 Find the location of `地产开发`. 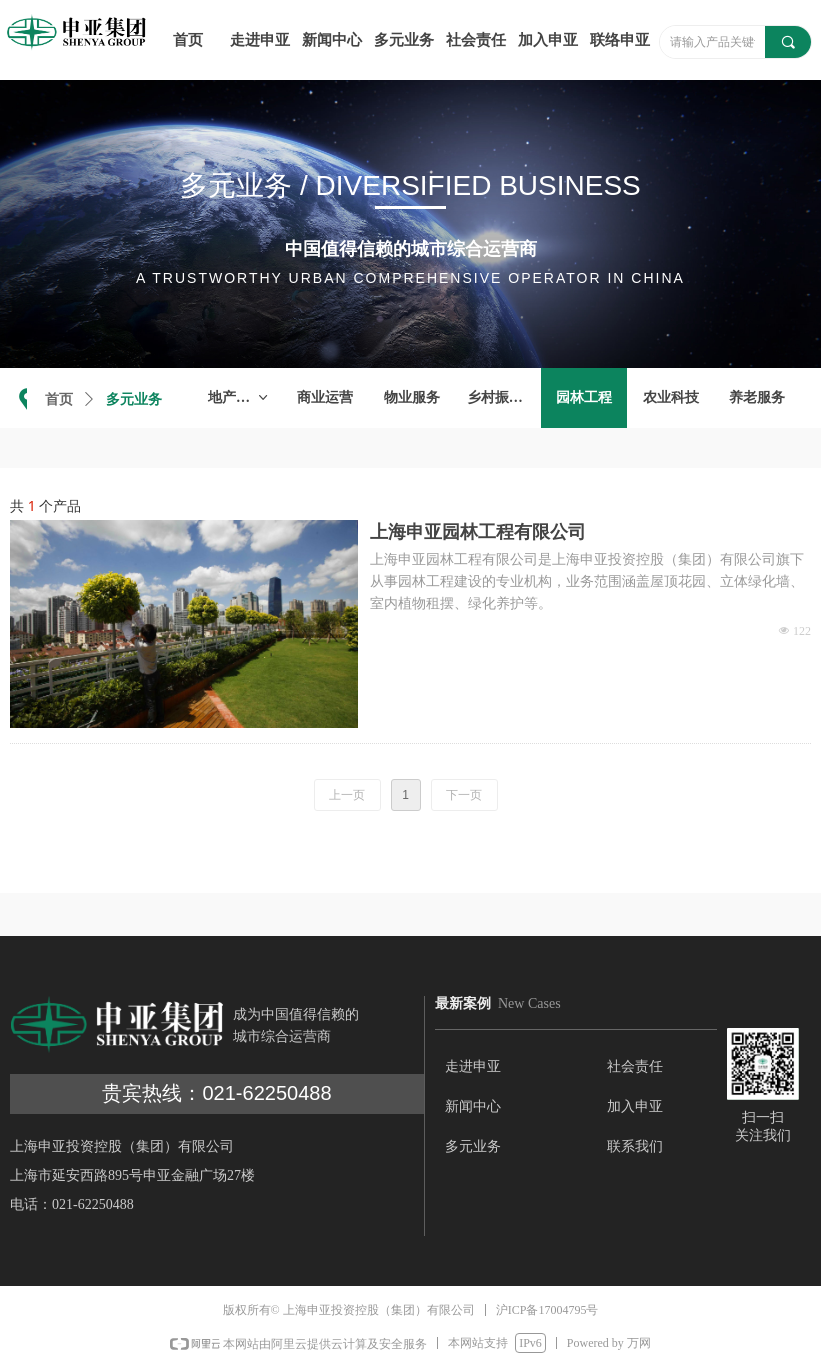

地产开发 is located at coordinates (239, 398).